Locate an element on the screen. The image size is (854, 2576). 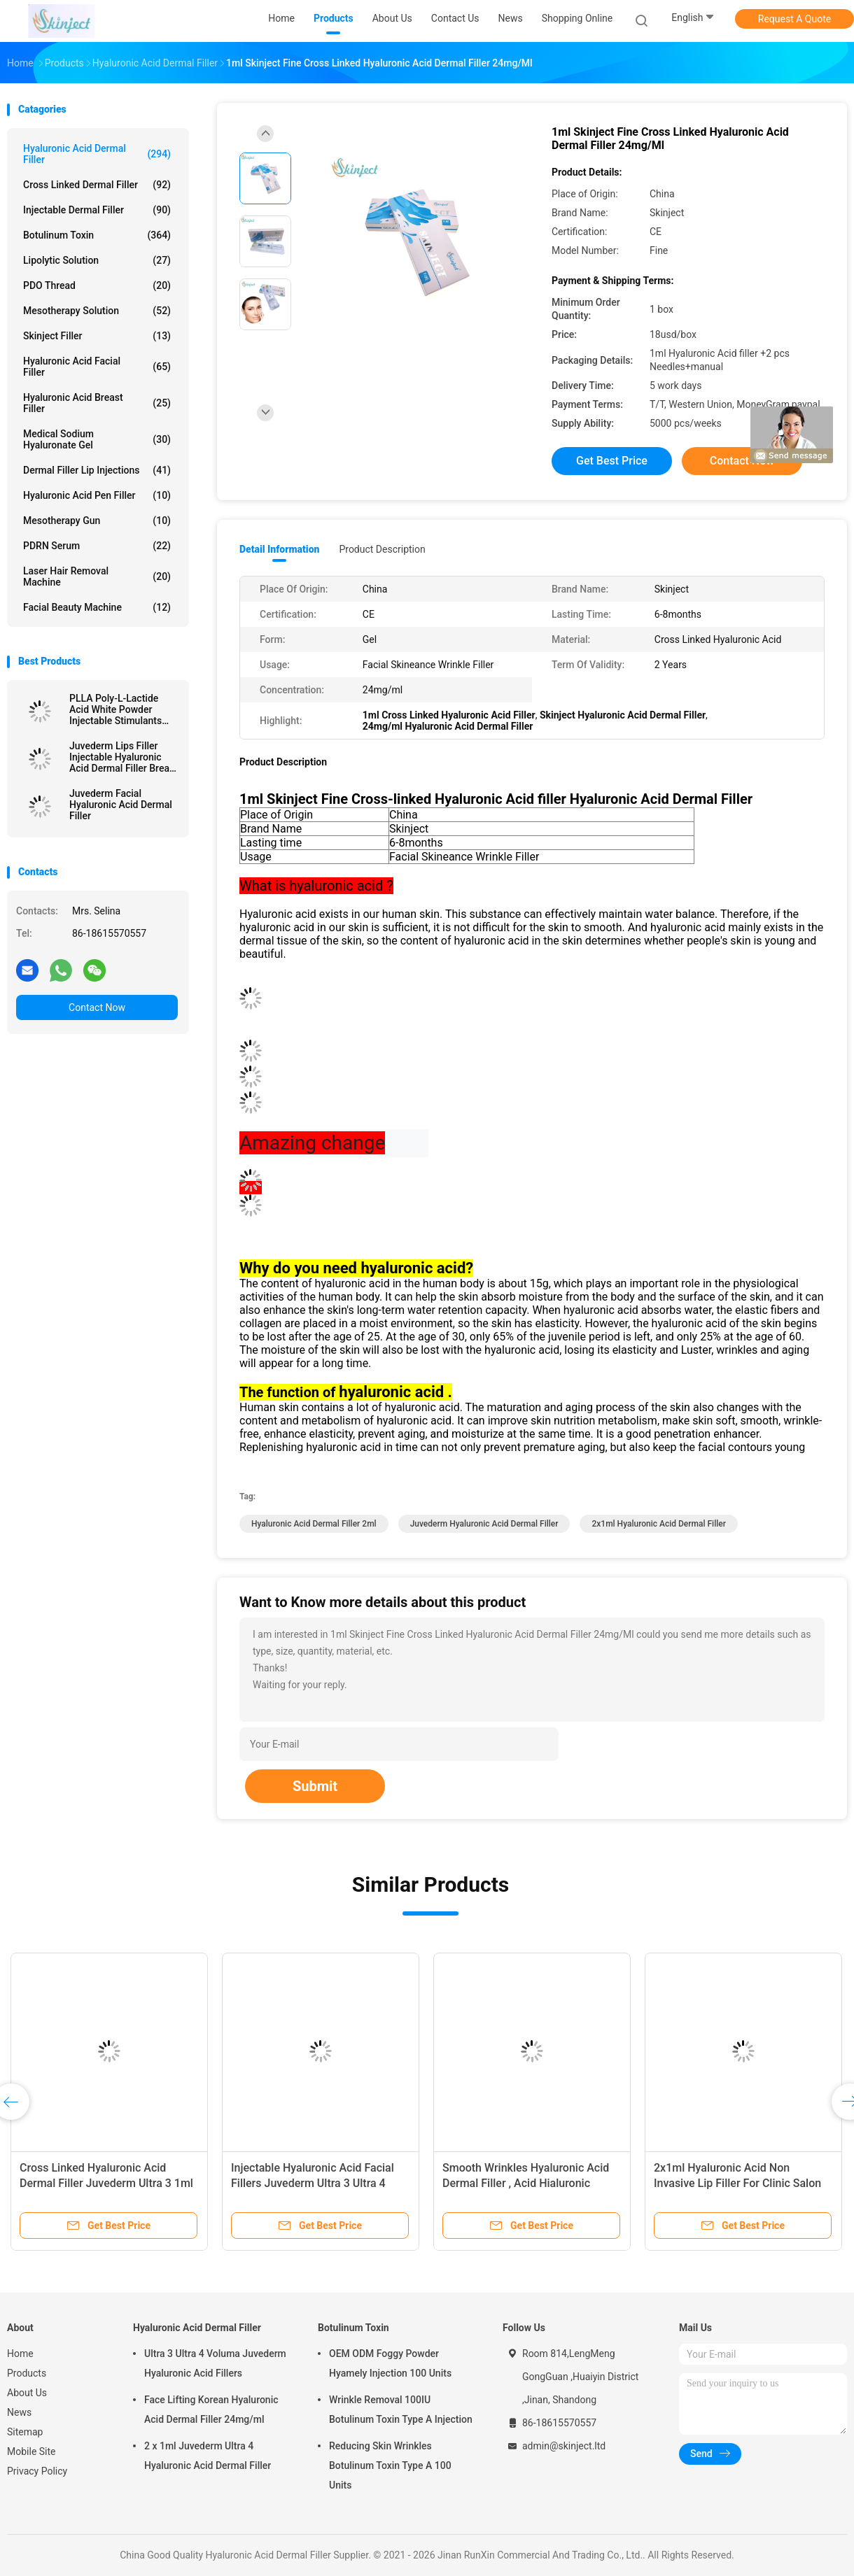
OEM ODM Foggy Powder Hyamely Injection 100 Units is located at coordinates (390, 2363).